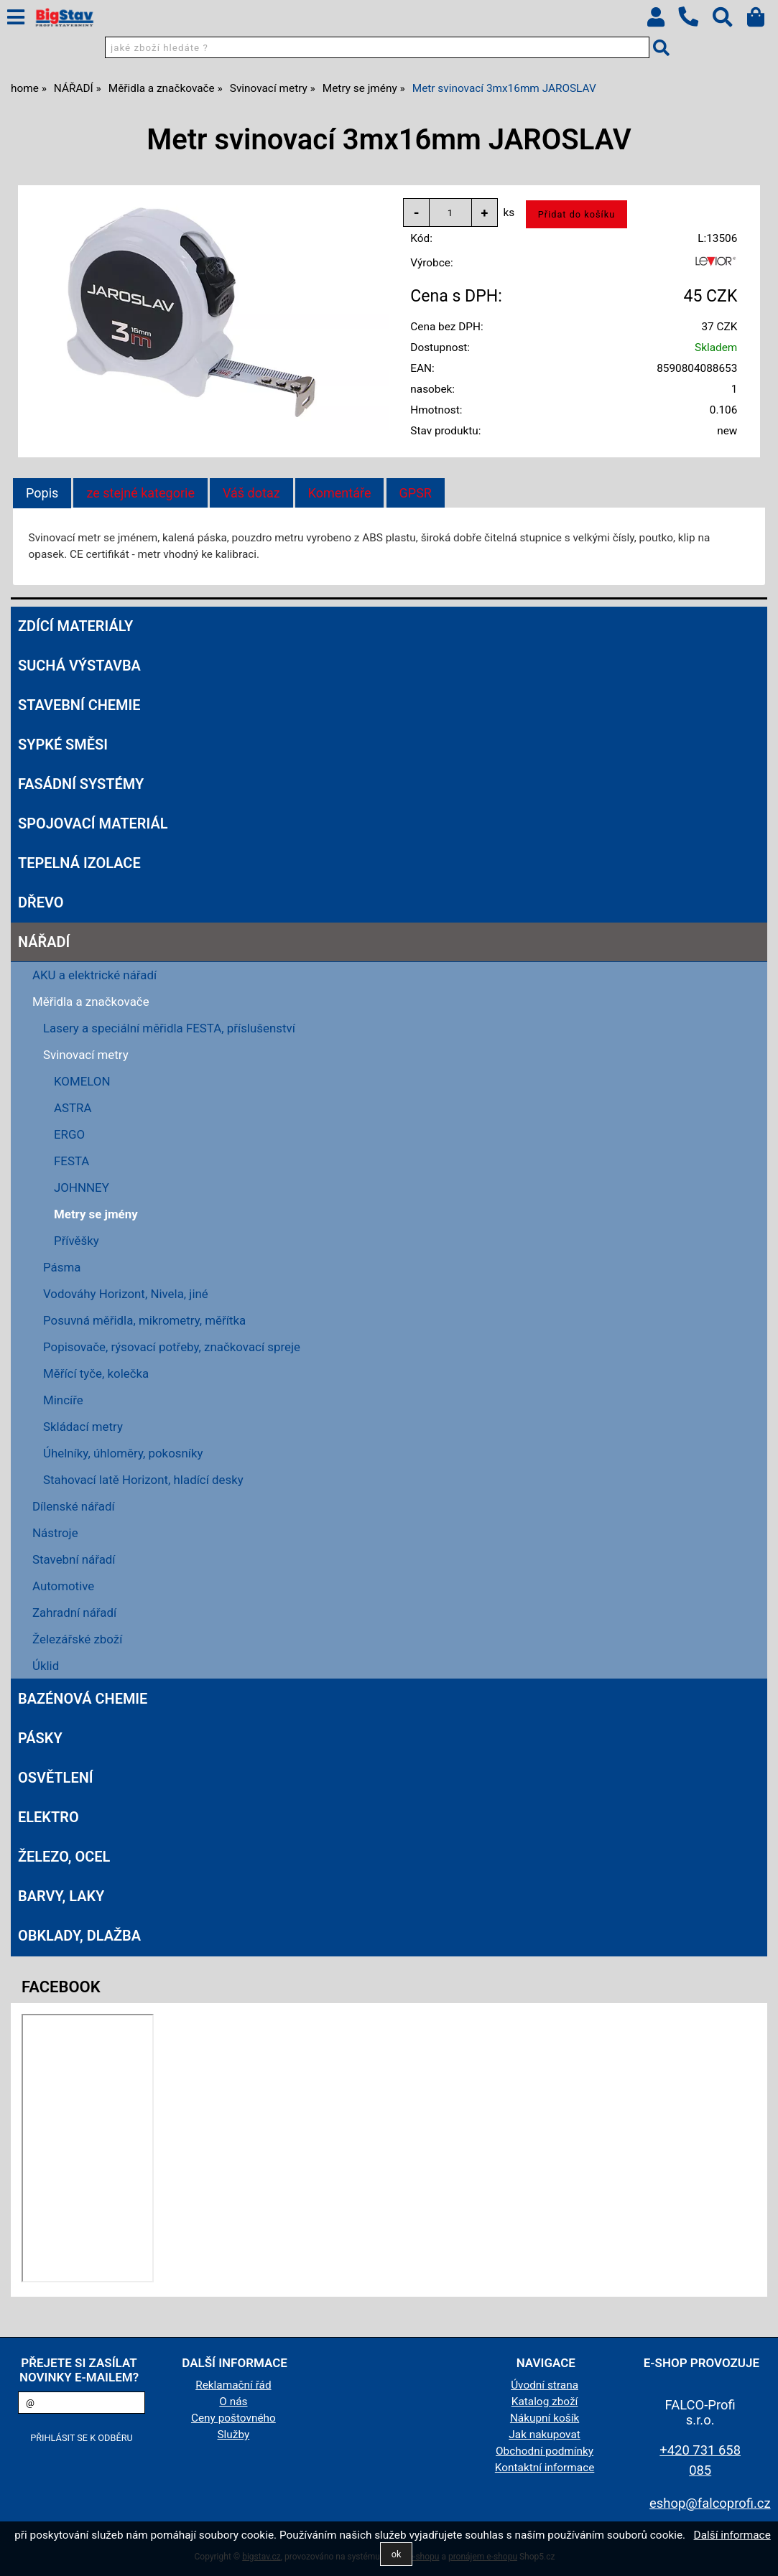  What do you see at coordinates (79, 705) in the screenshot?
I see `STAVEBNÍ CHEMIE` at bounding box center [79, 705].